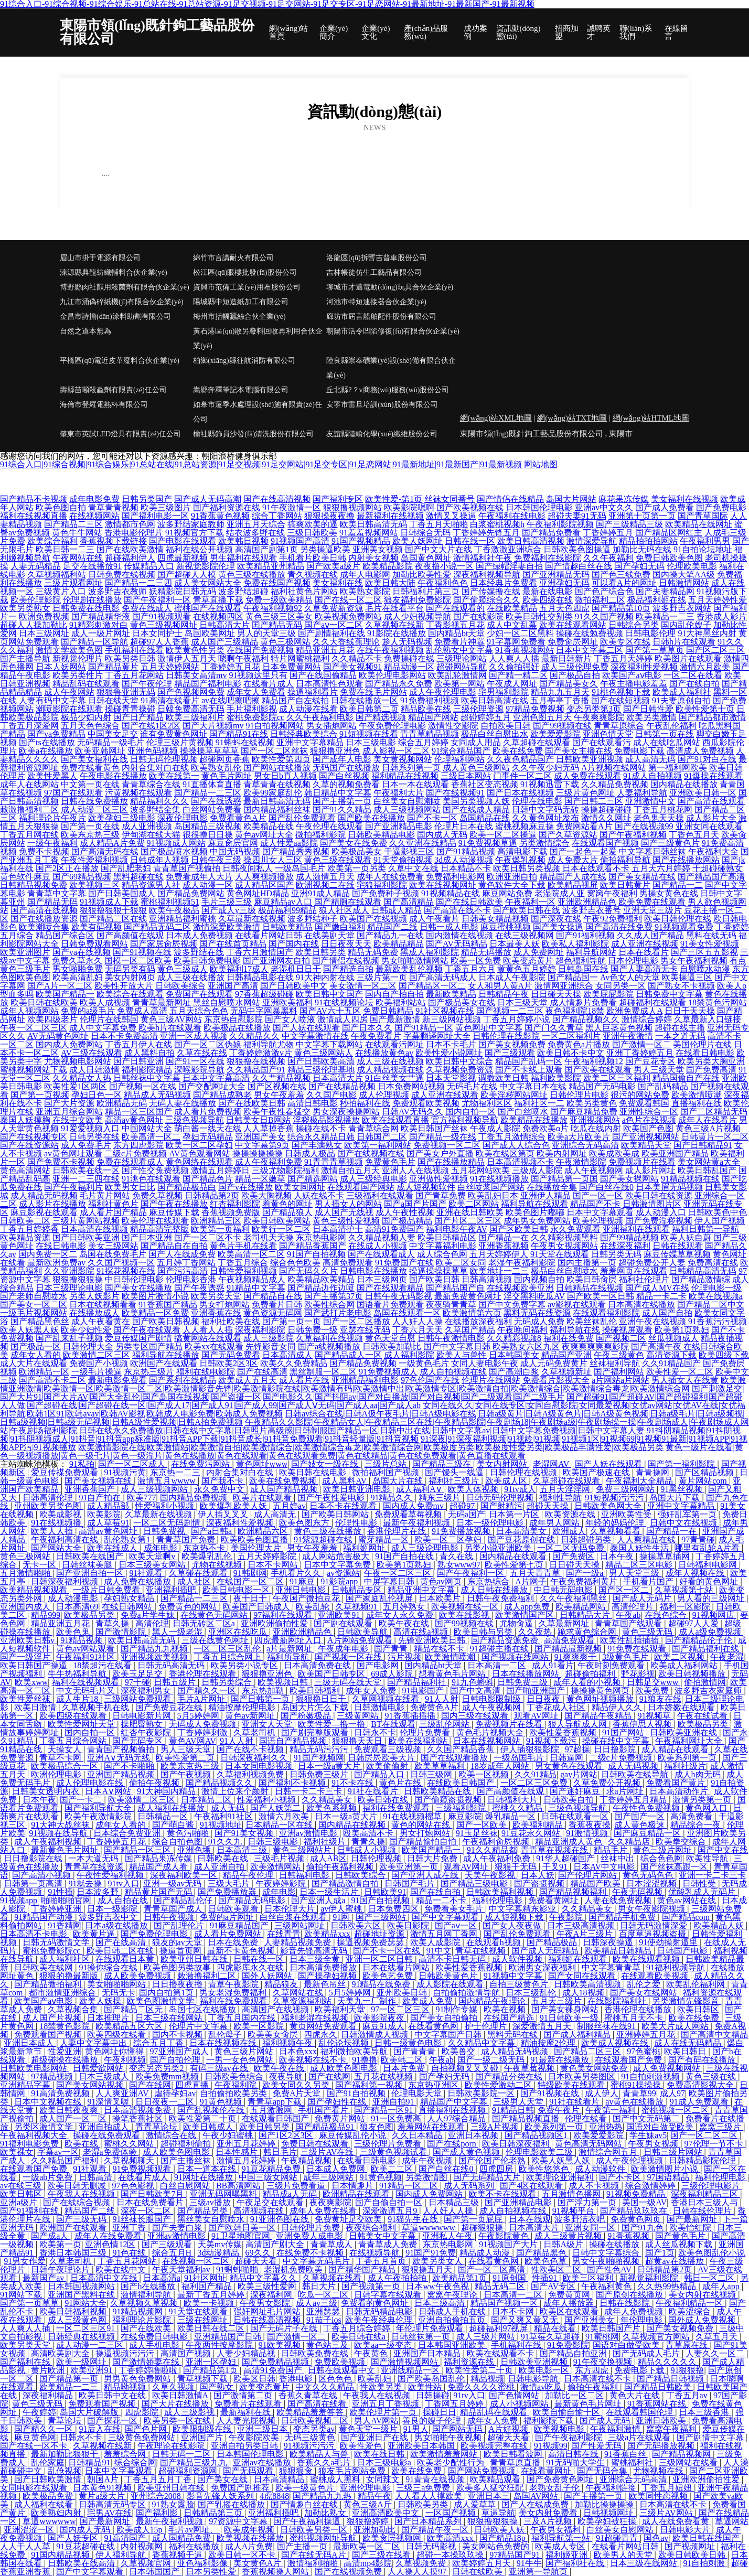 This screenshot has width=749, height=2576. Describe the element at coordinates (315, 1732) in the screenshot. I see `国产剧完整版观看` at that location.